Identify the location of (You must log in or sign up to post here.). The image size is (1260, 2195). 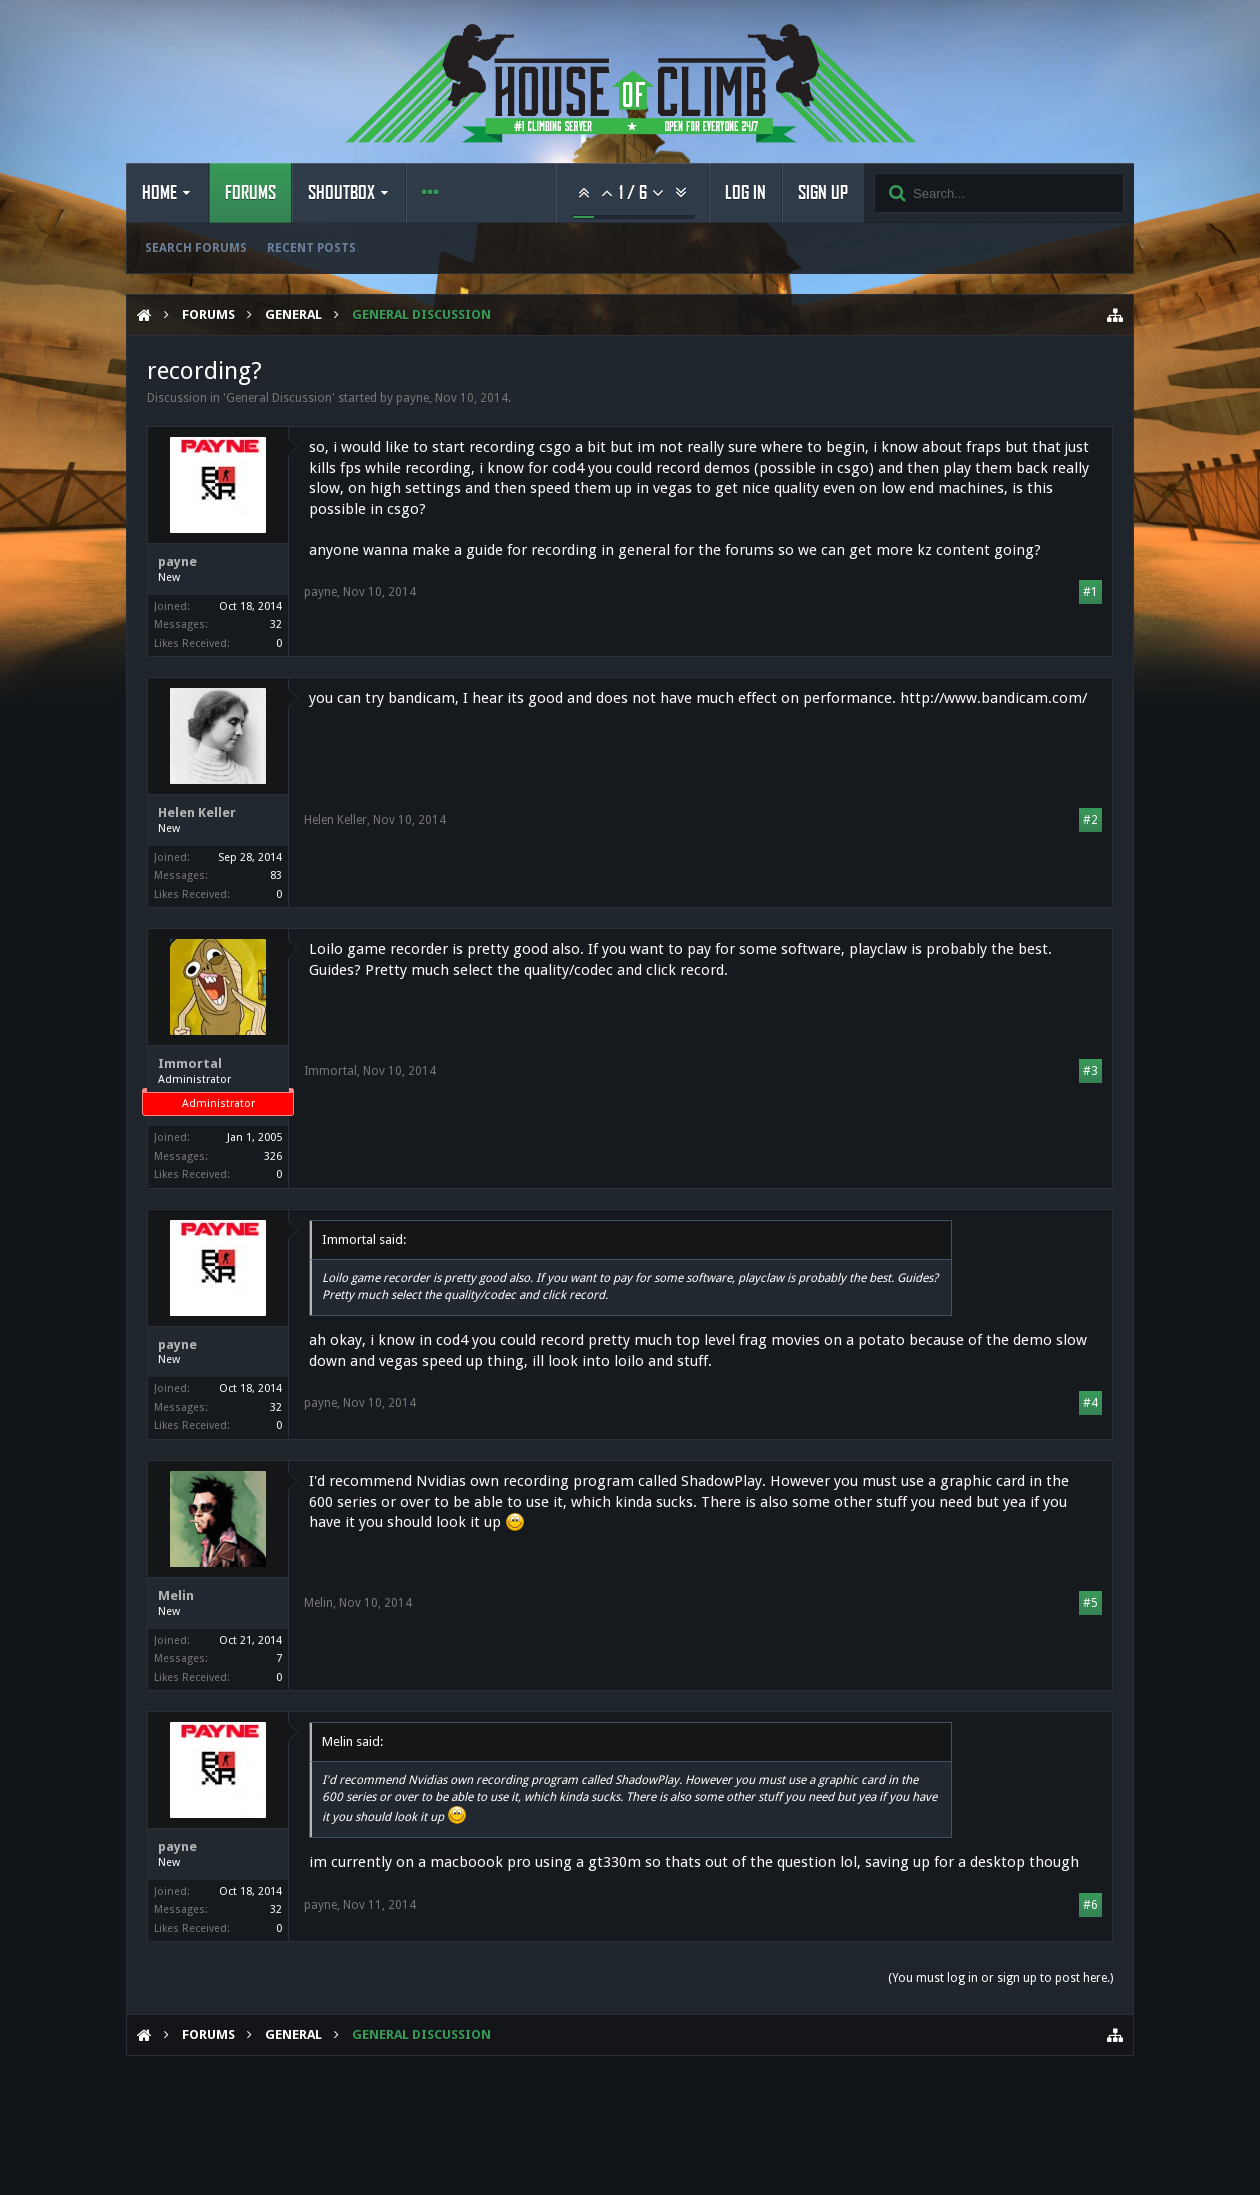
(1000, 1978).